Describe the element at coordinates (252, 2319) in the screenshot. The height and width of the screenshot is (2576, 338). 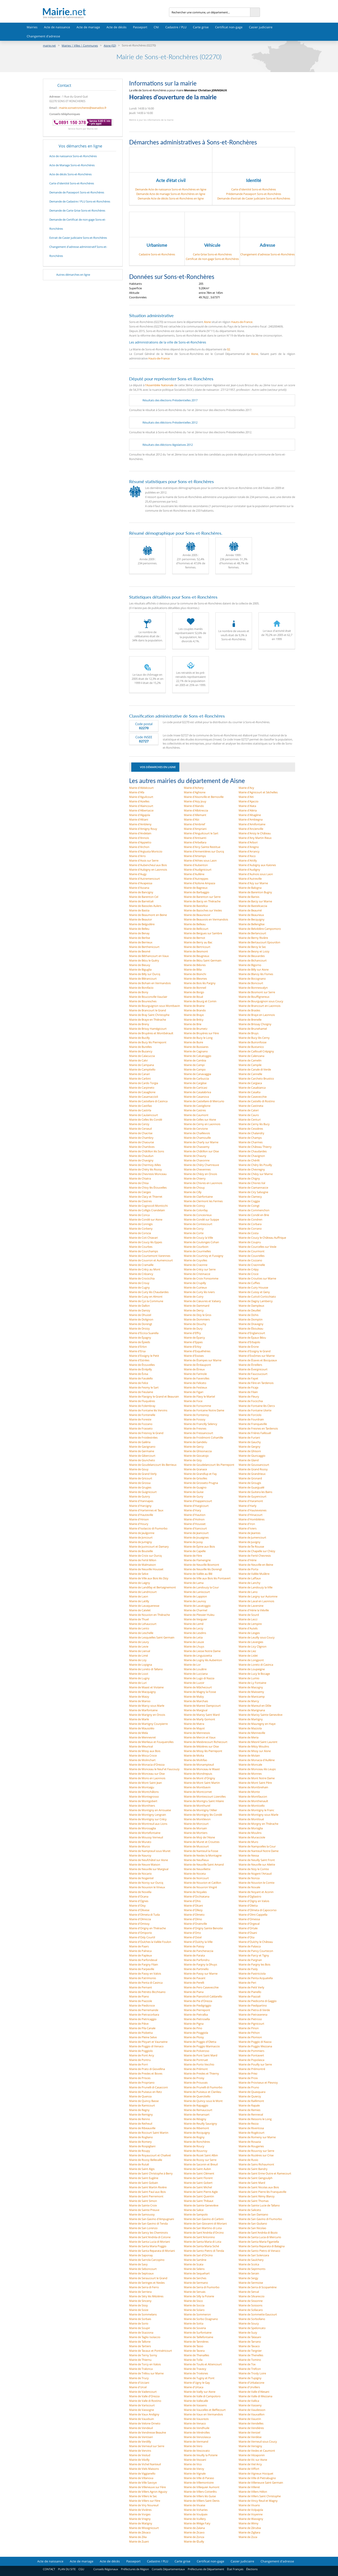
I see `Mairie de Sorbollano` at that location.